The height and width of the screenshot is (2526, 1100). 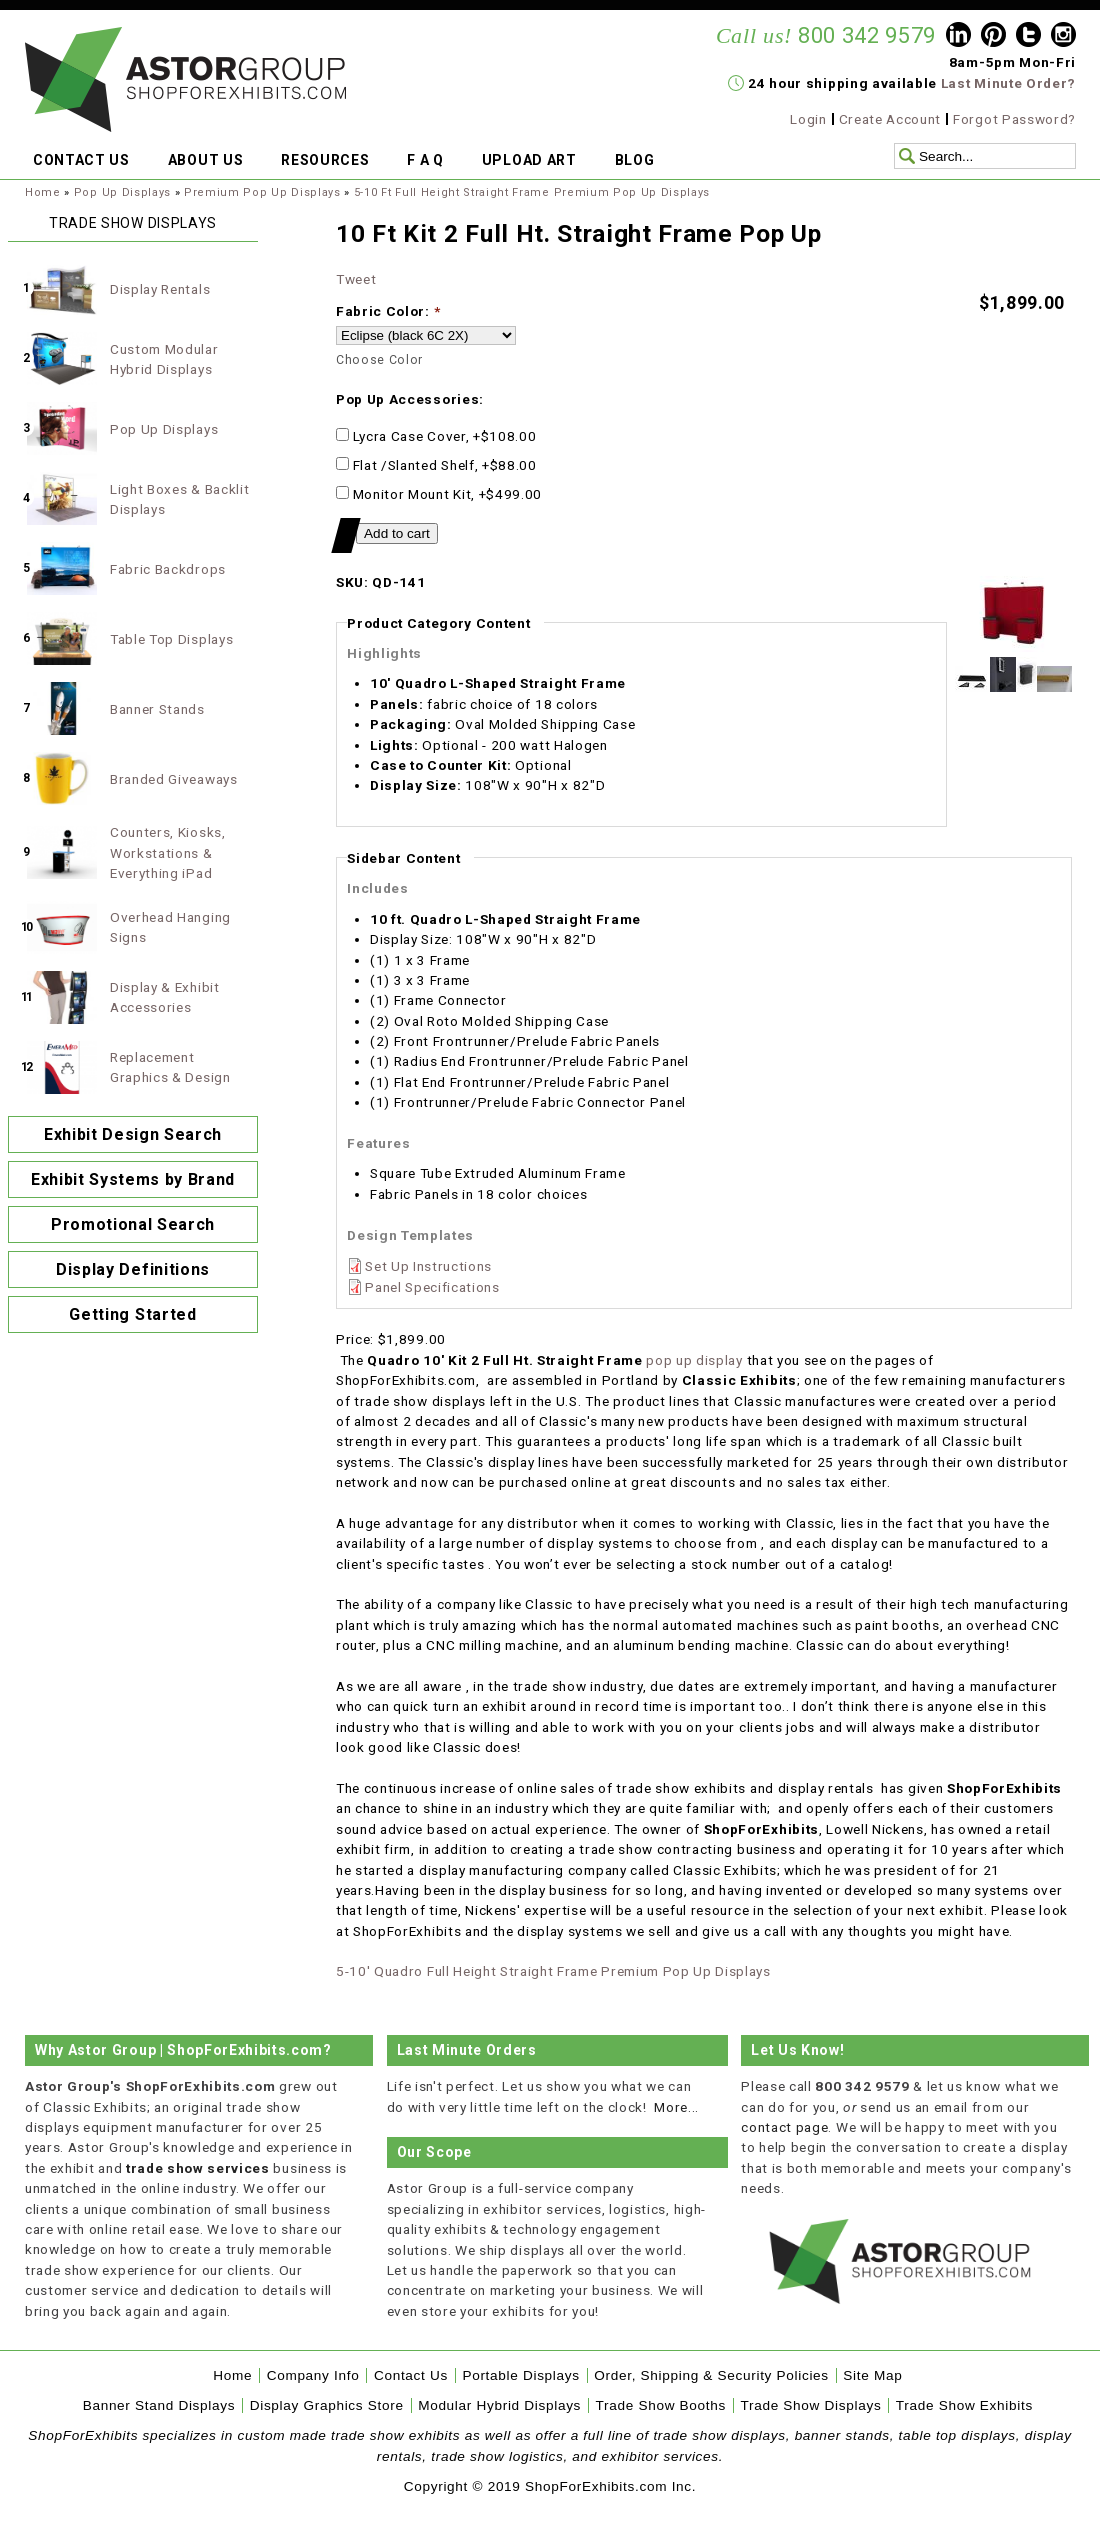 I want to click on Getting Started, so click(x=132, y=1314).